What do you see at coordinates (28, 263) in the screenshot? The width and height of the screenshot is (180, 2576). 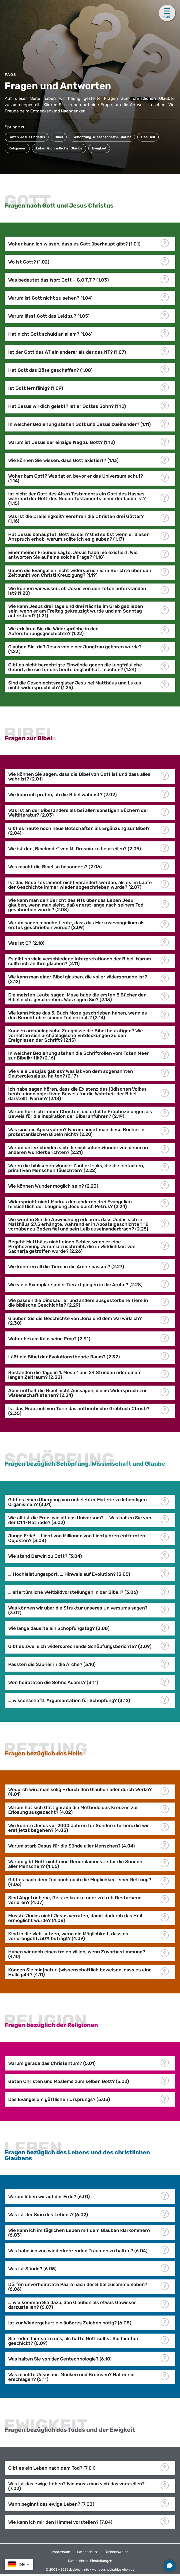 I see `Wo ist Gott? (1.02)` at bounding box center [28, 263].